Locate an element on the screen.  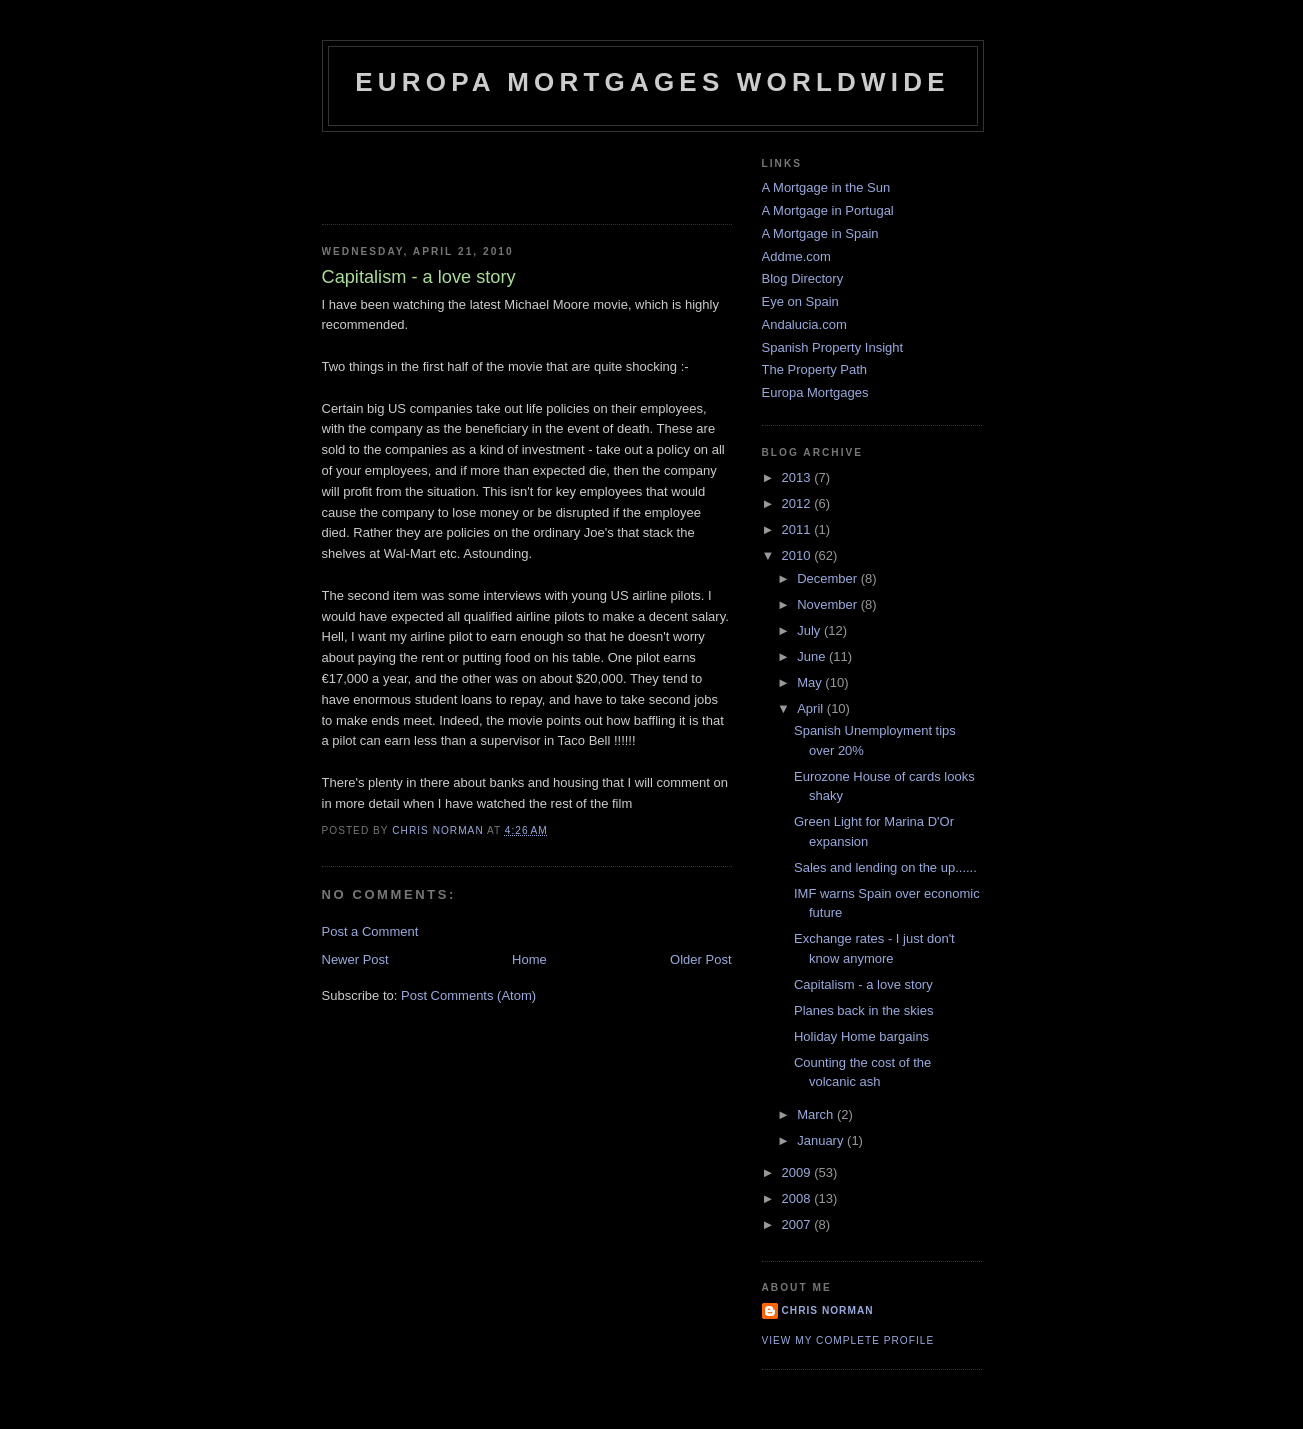
View my complete profile is located at coordinates (848, 1340).